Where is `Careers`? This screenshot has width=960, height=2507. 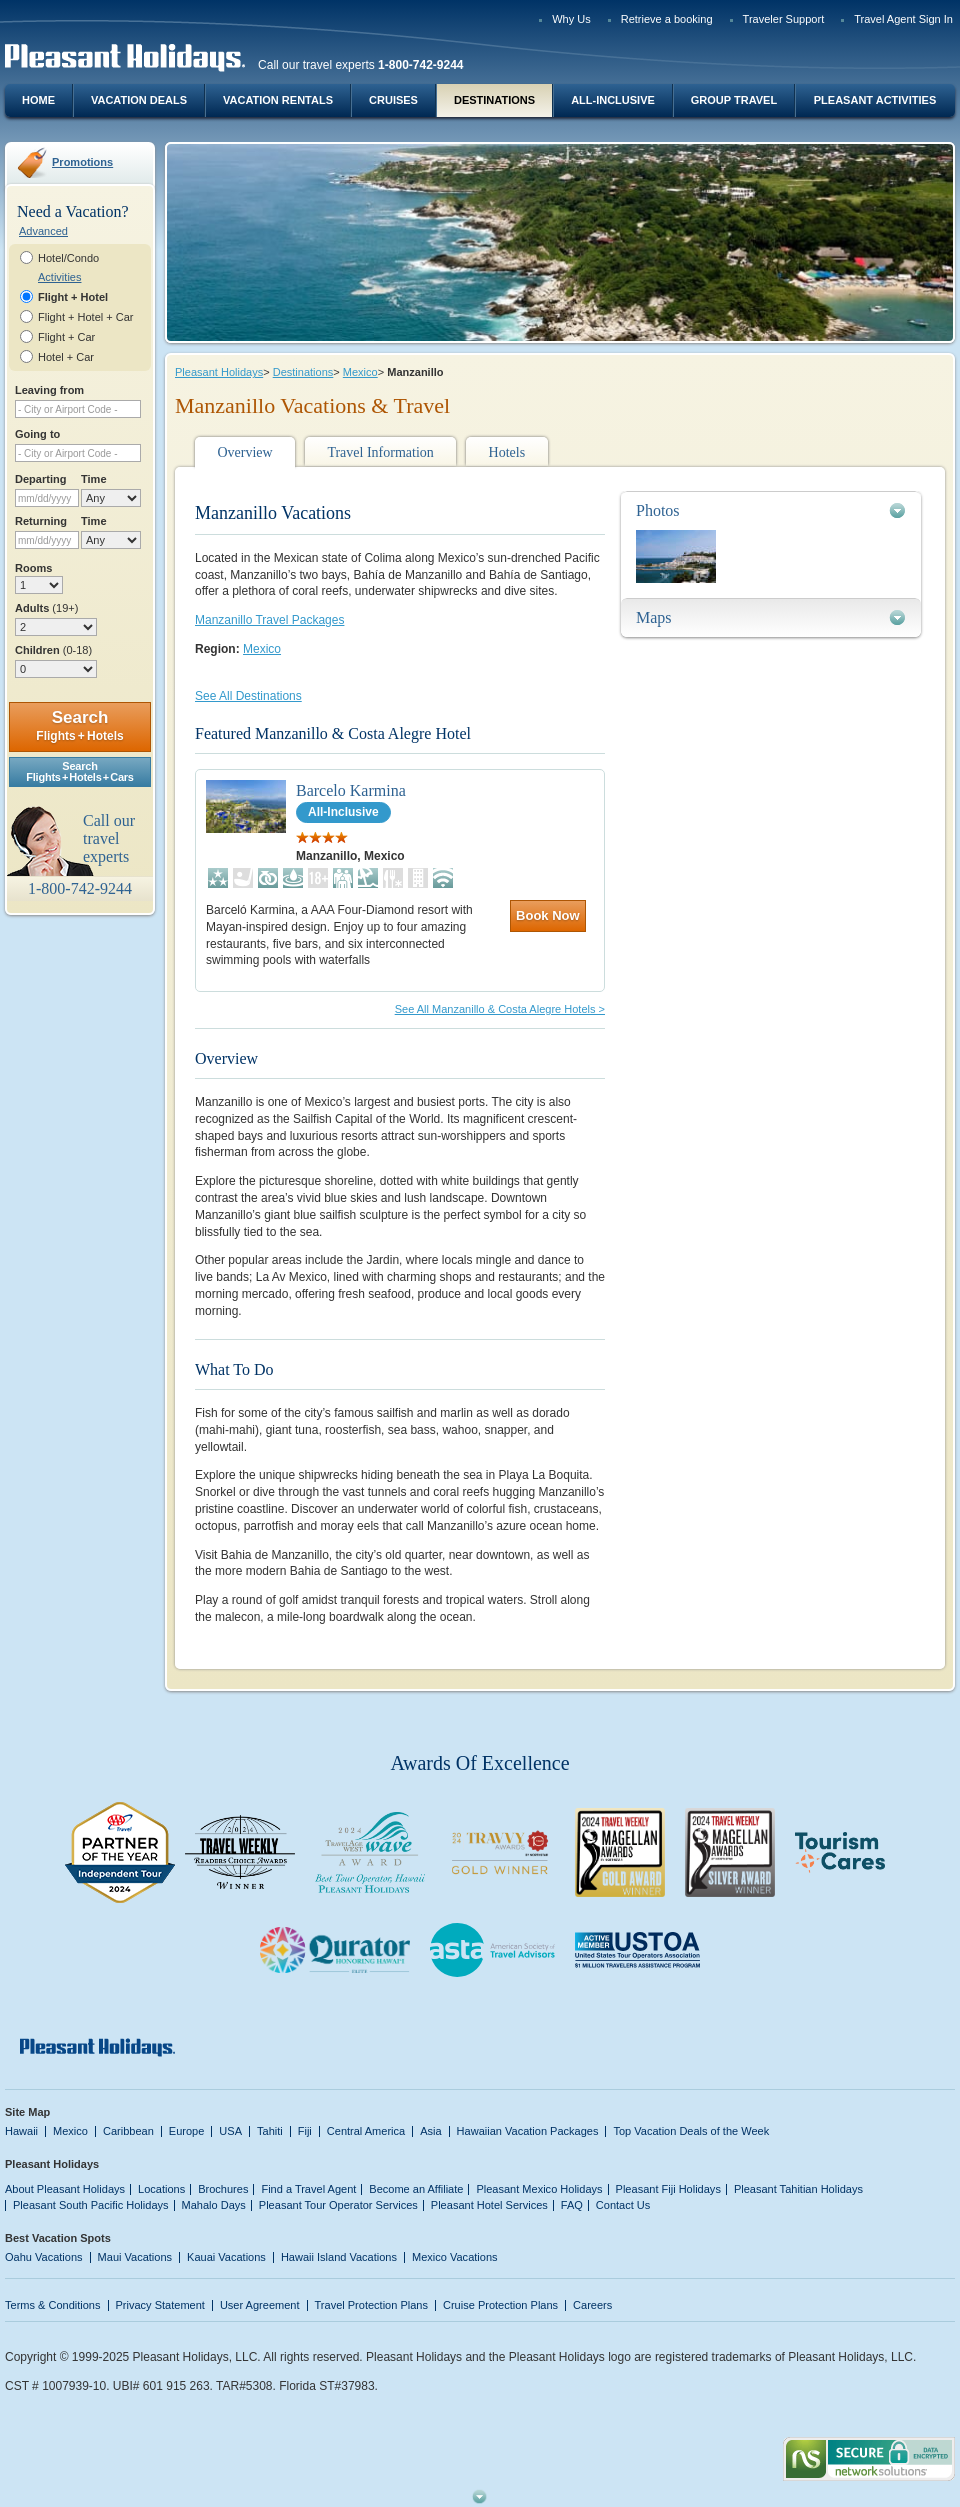
Careers is located at coordinates (592, 2305).